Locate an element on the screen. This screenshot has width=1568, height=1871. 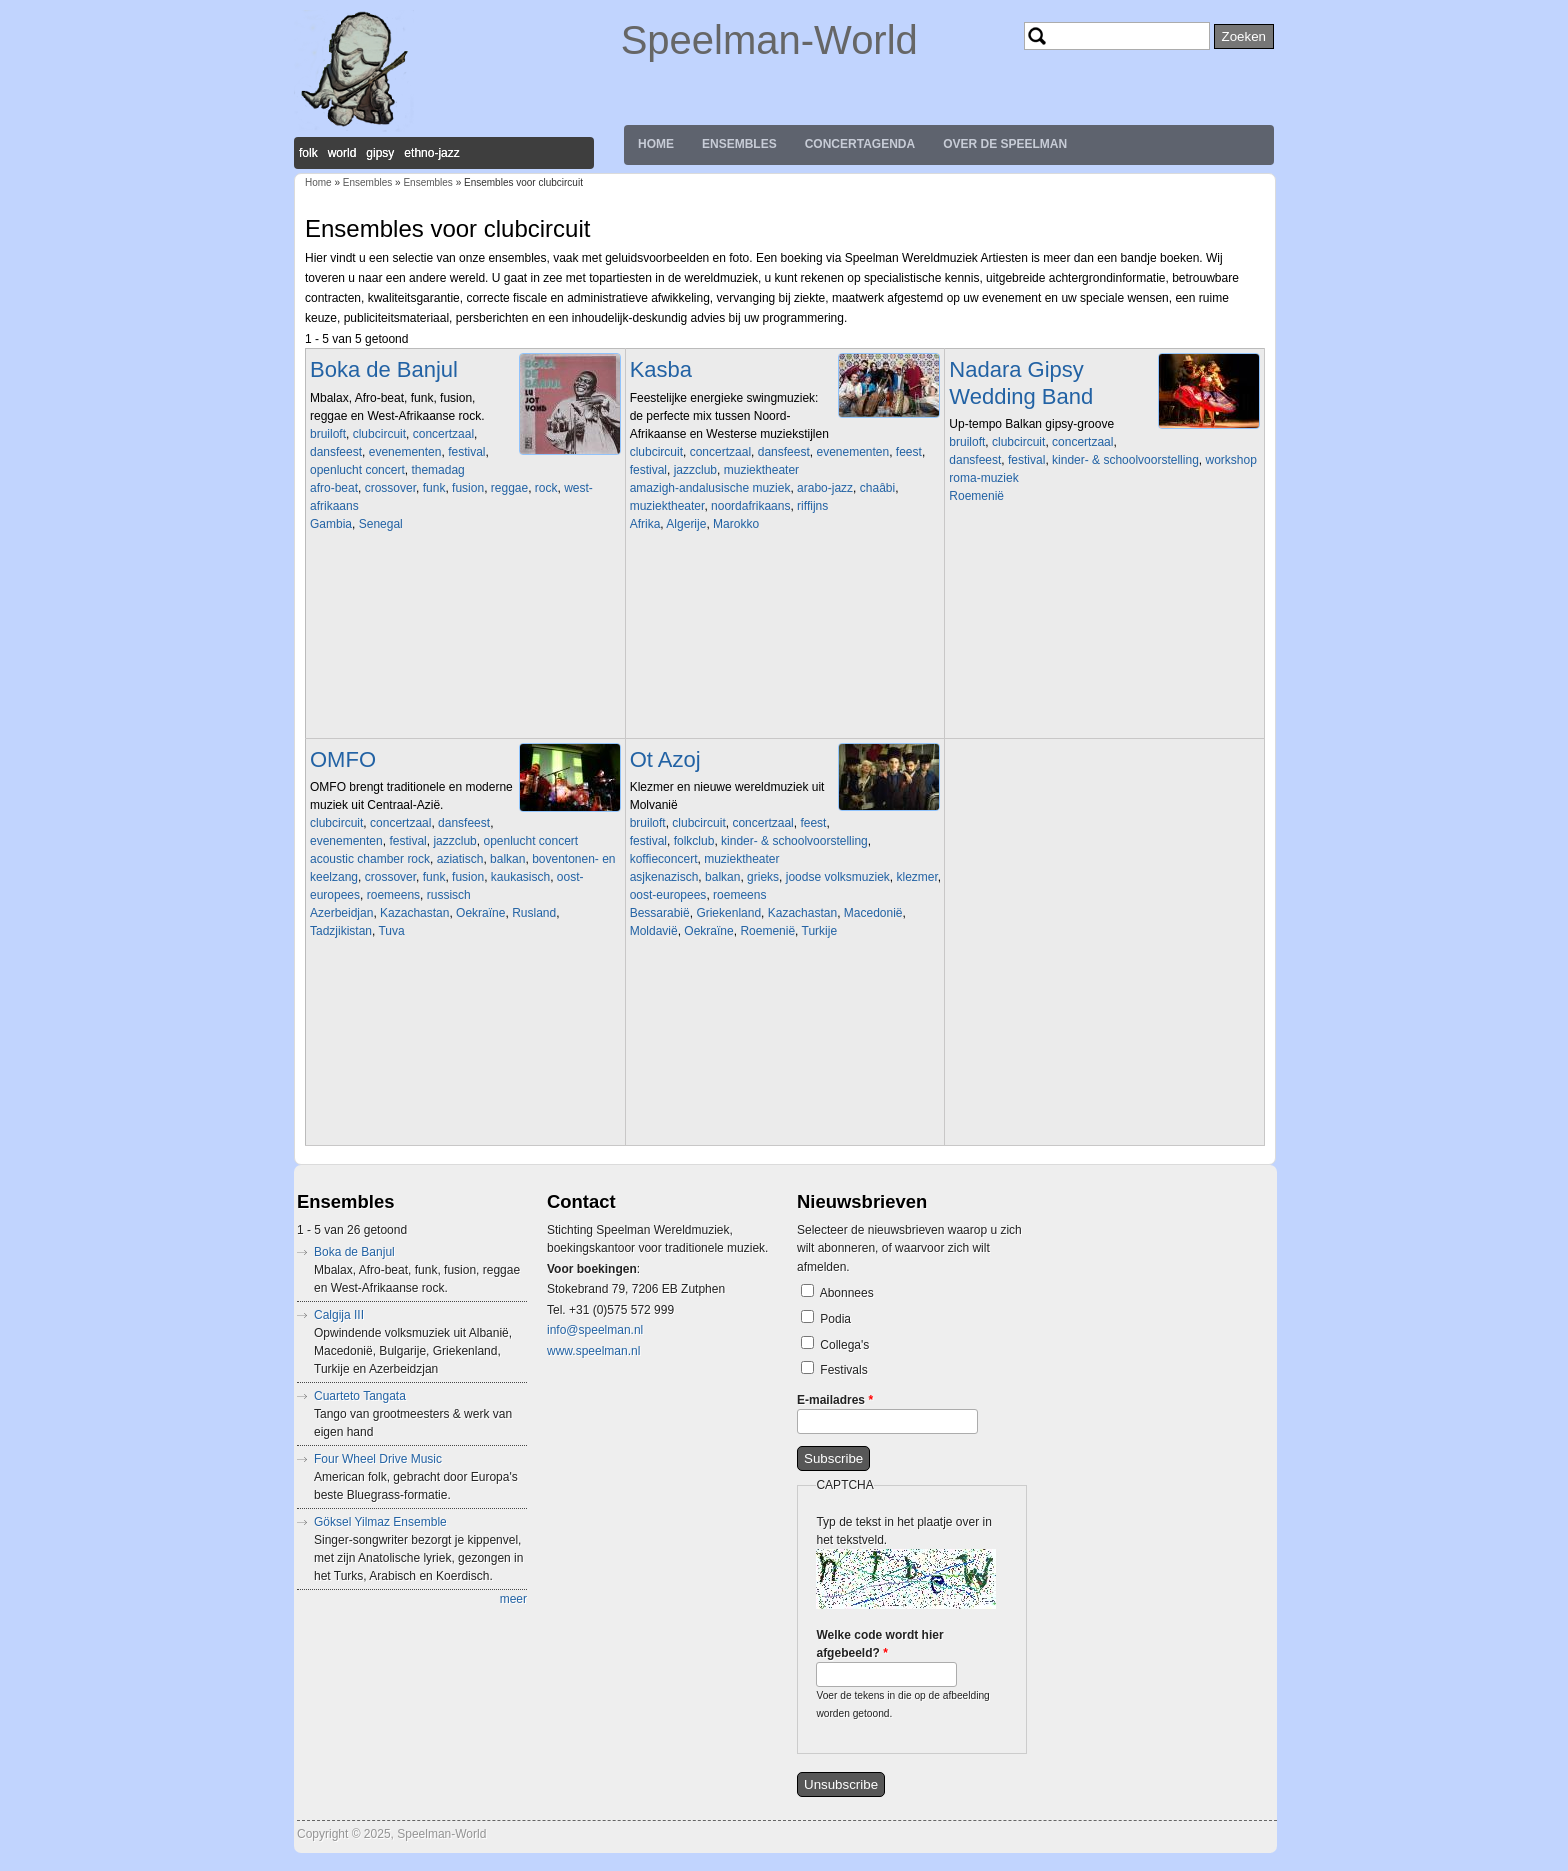
Home is located at coordinates (656, 144).